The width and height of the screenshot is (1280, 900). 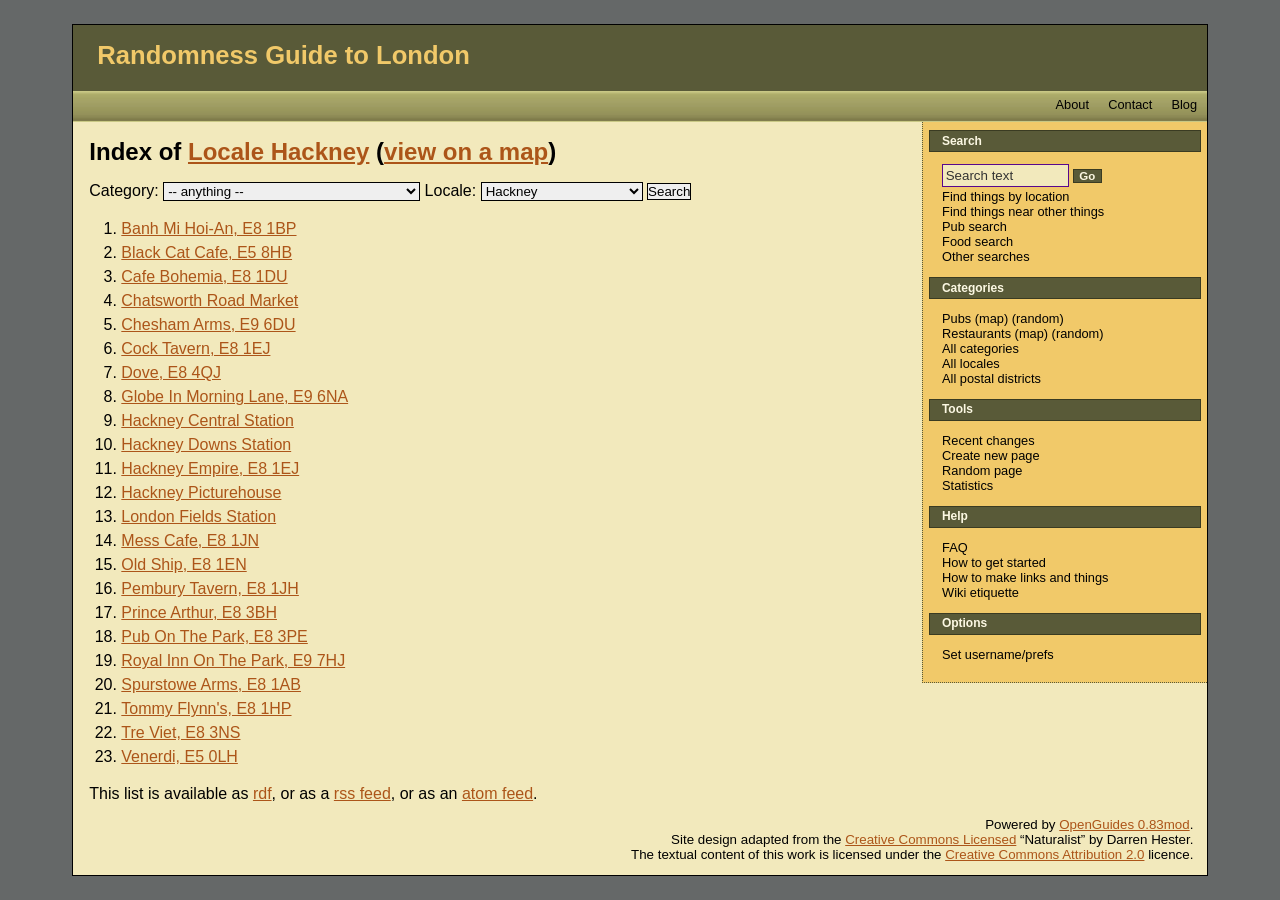 I want to click on Hackney Central Station, so click(x=207, y=420).